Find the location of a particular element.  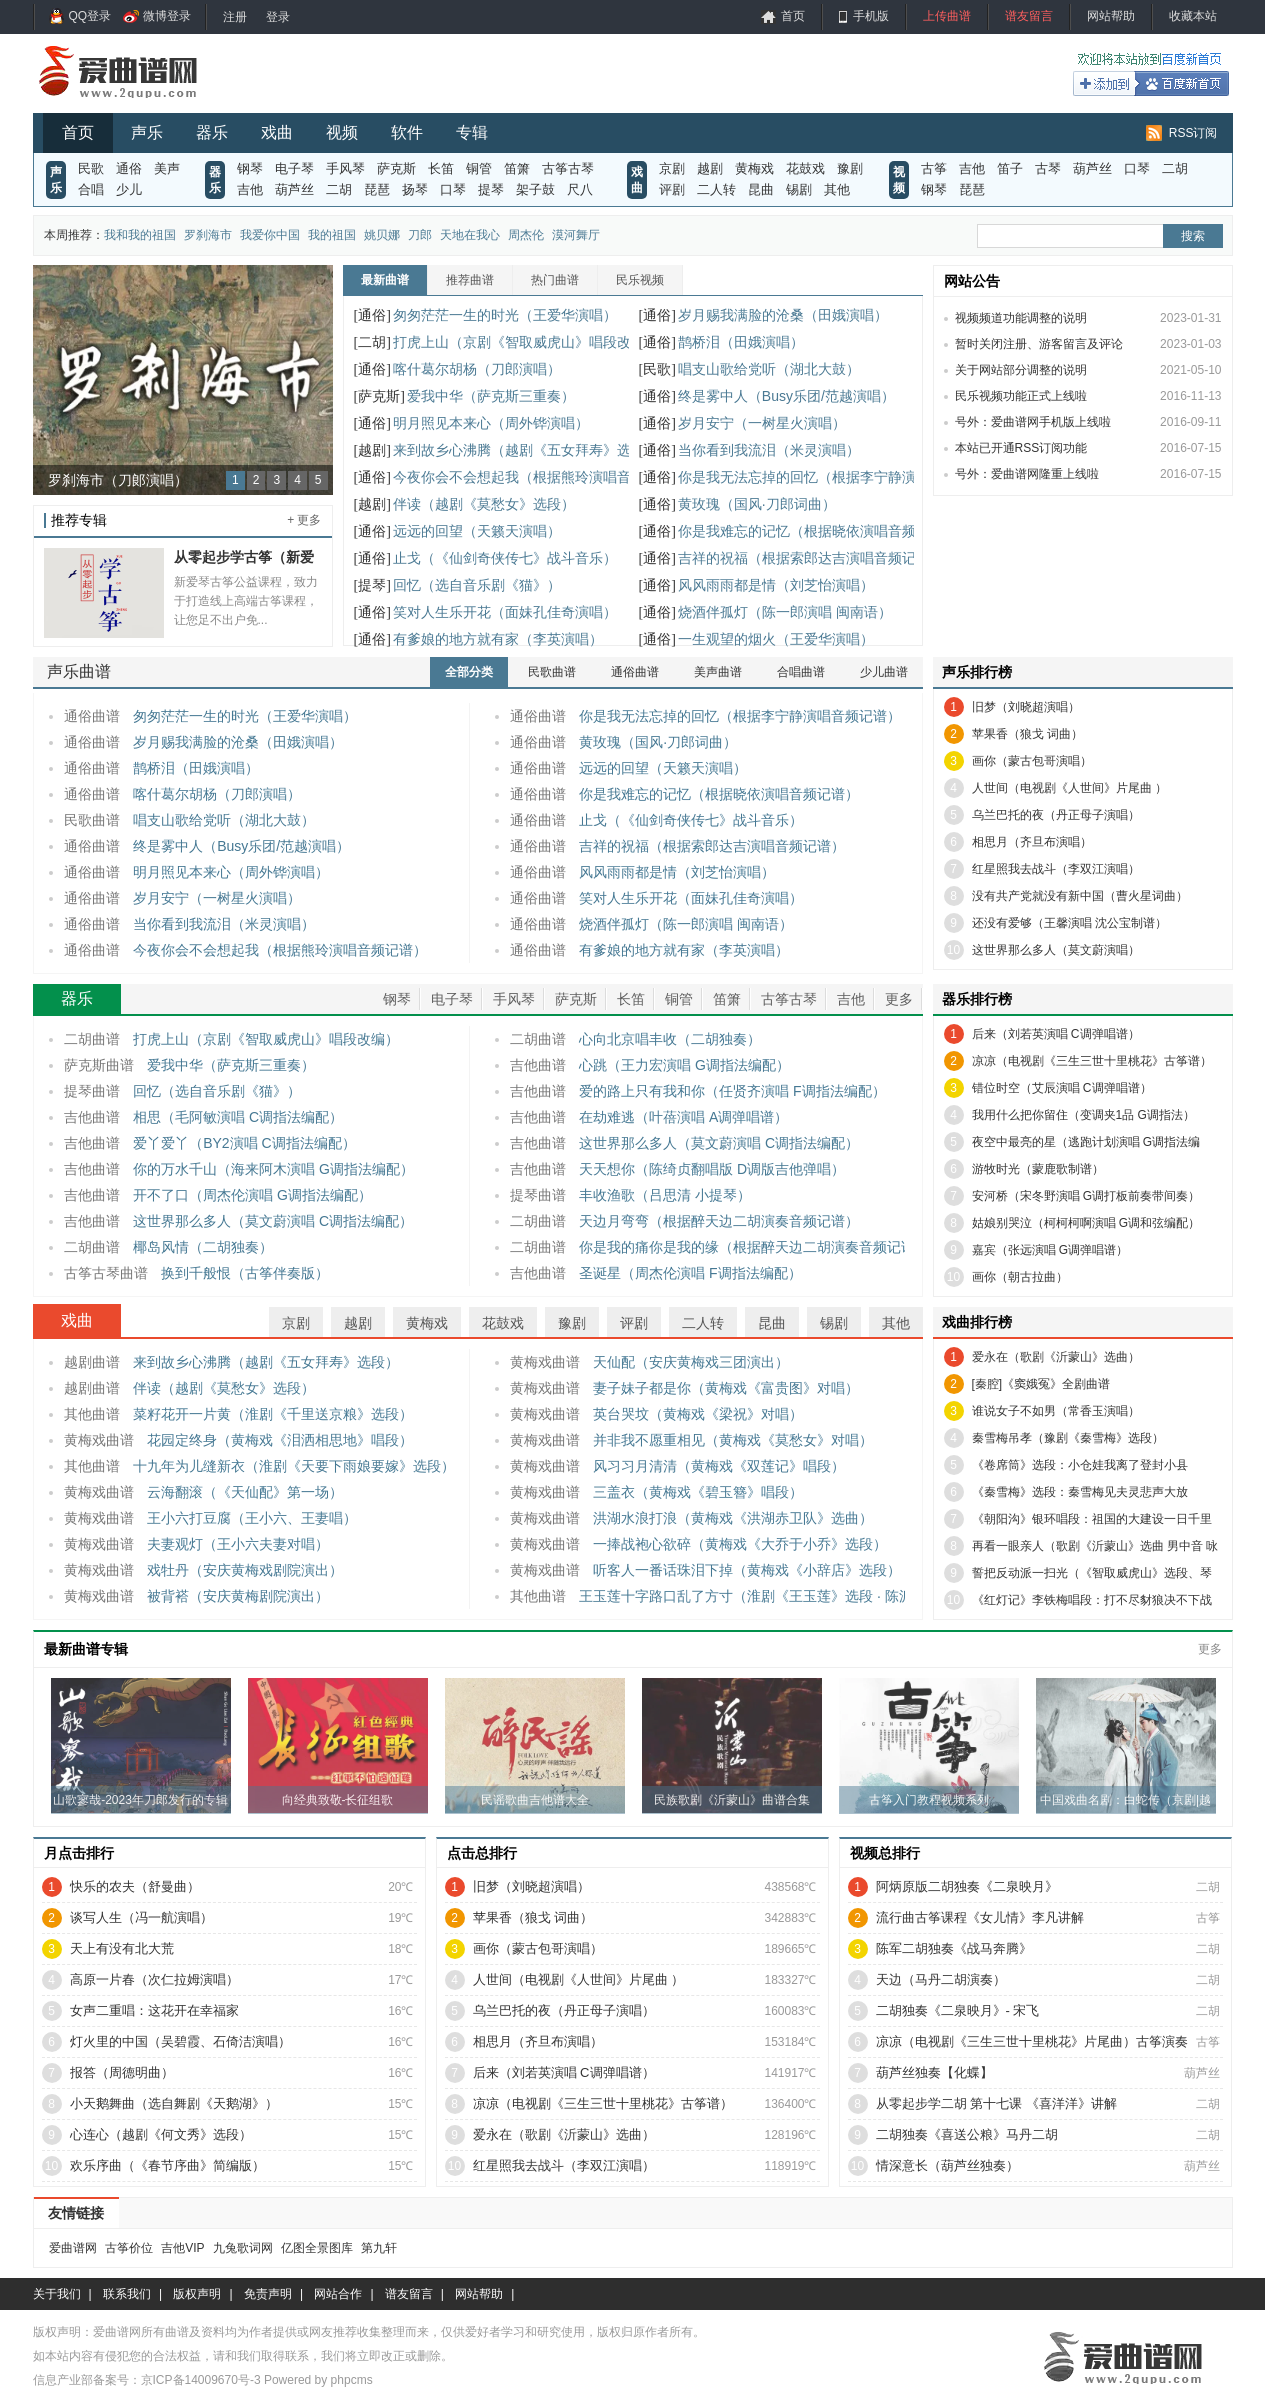

罗刹海市（刀郞演唱） is located at coordinates (118, 480).